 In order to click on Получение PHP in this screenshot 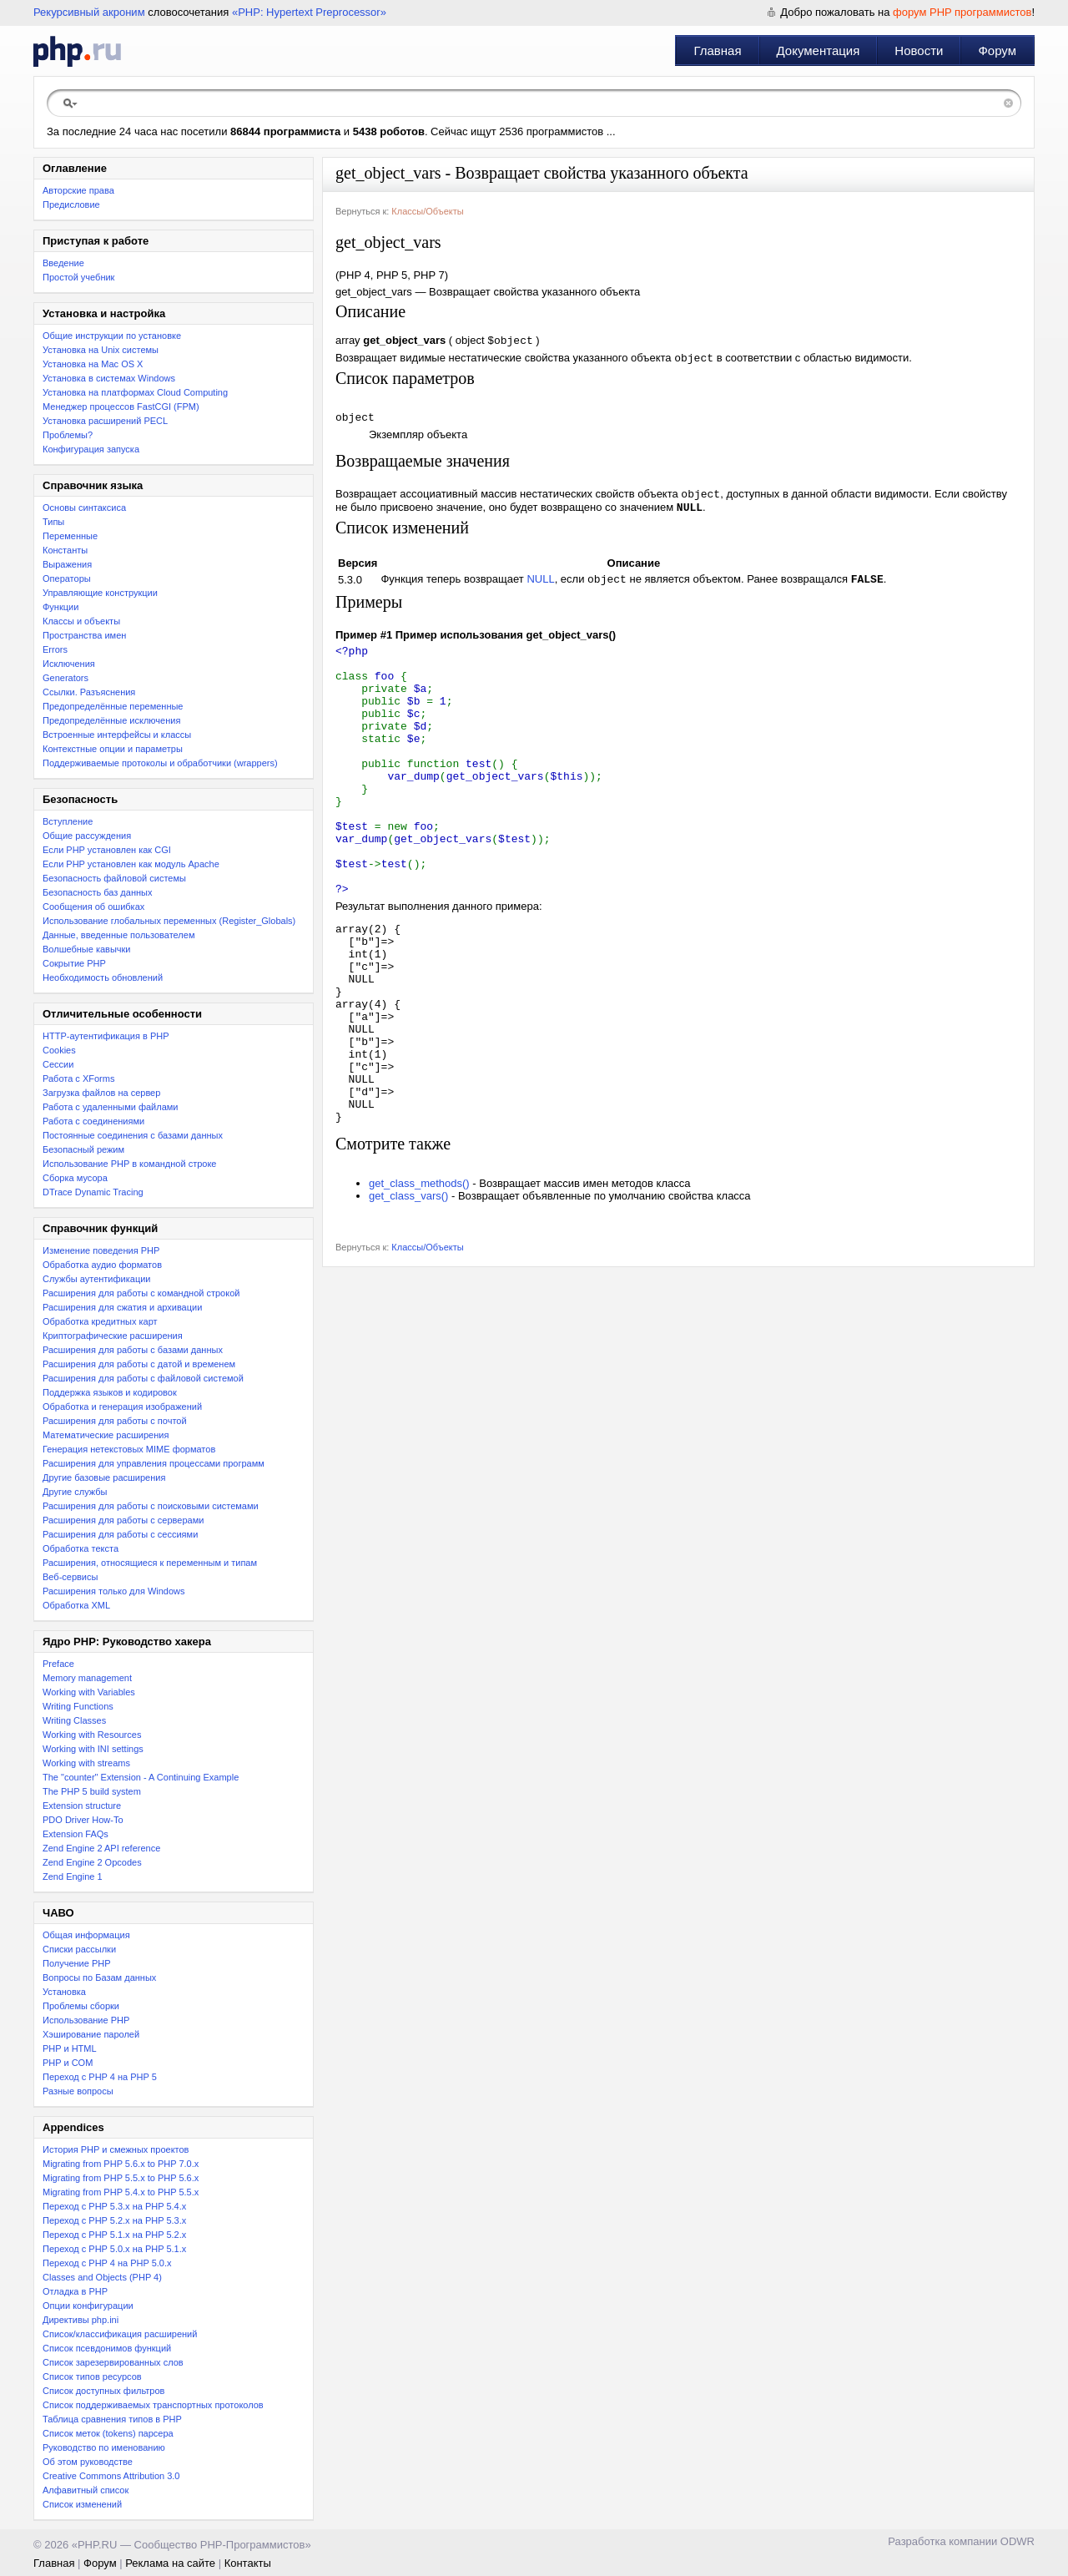, I will do `click(77, 1963)`.